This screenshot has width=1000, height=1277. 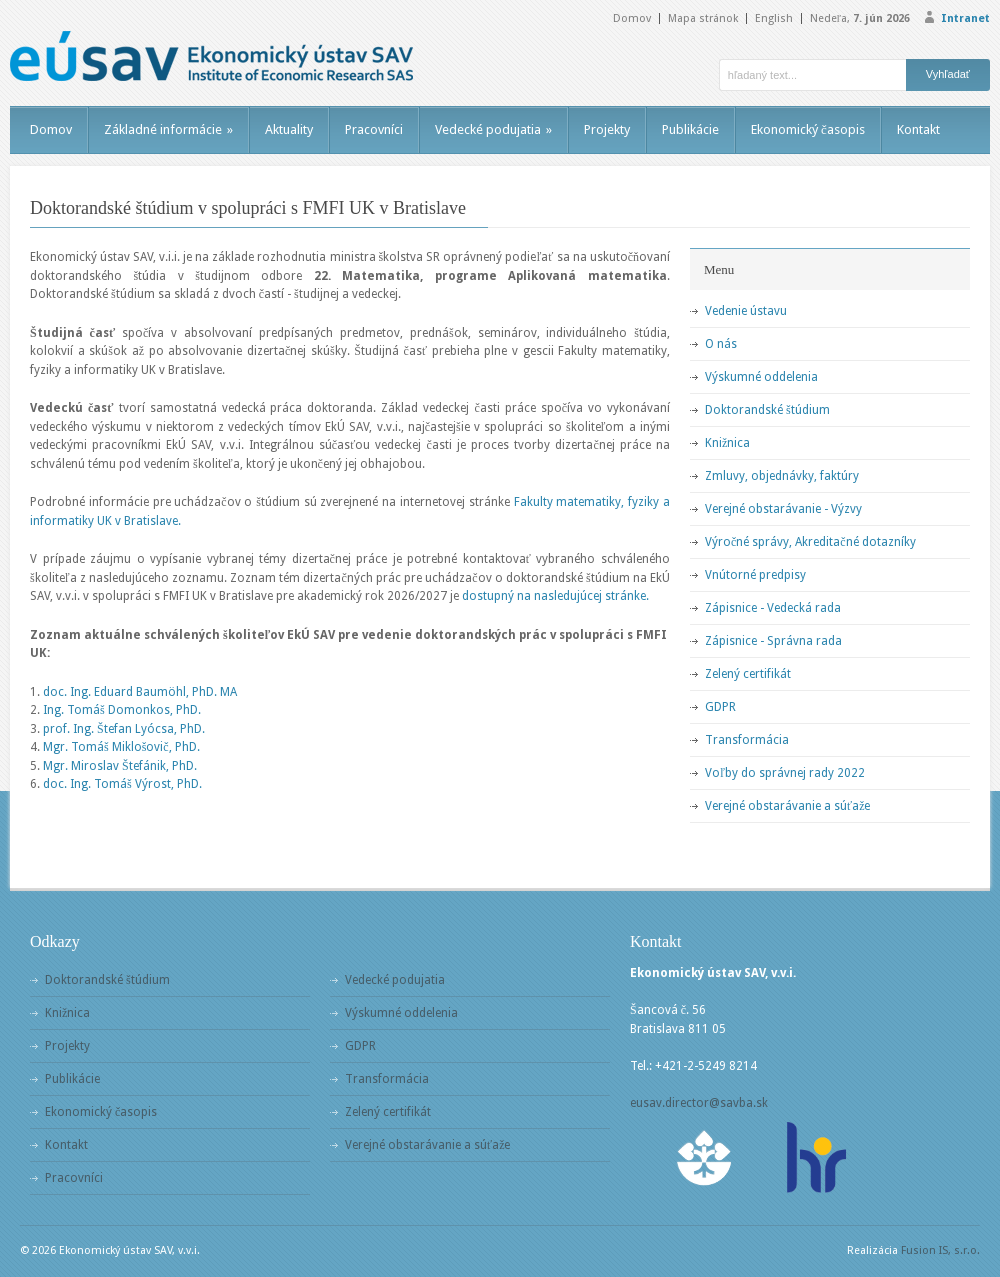 I want to click on Knižnica, so click(x=727, y=443).